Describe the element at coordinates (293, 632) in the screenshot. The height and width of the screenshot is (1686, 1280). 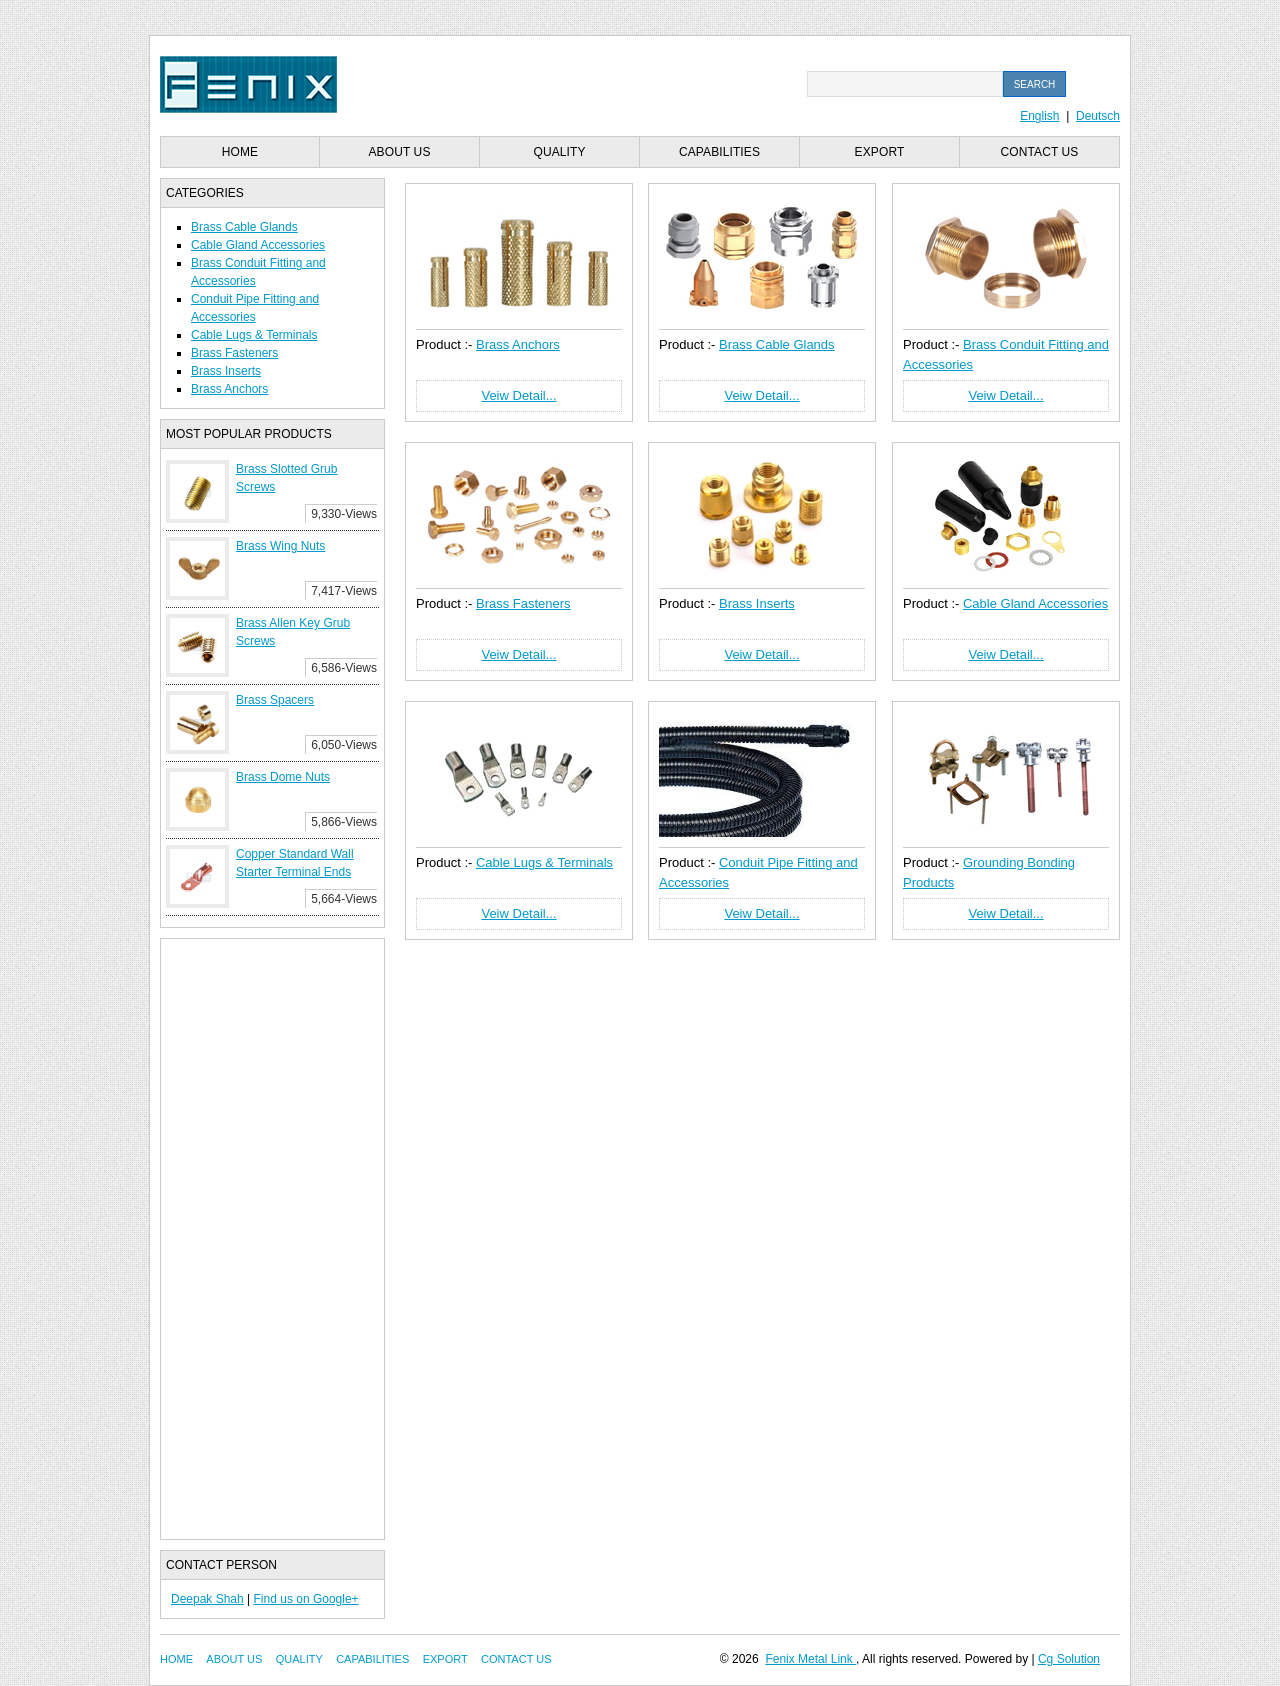
I see `Brass Allen Key Grub Screws` at that location.